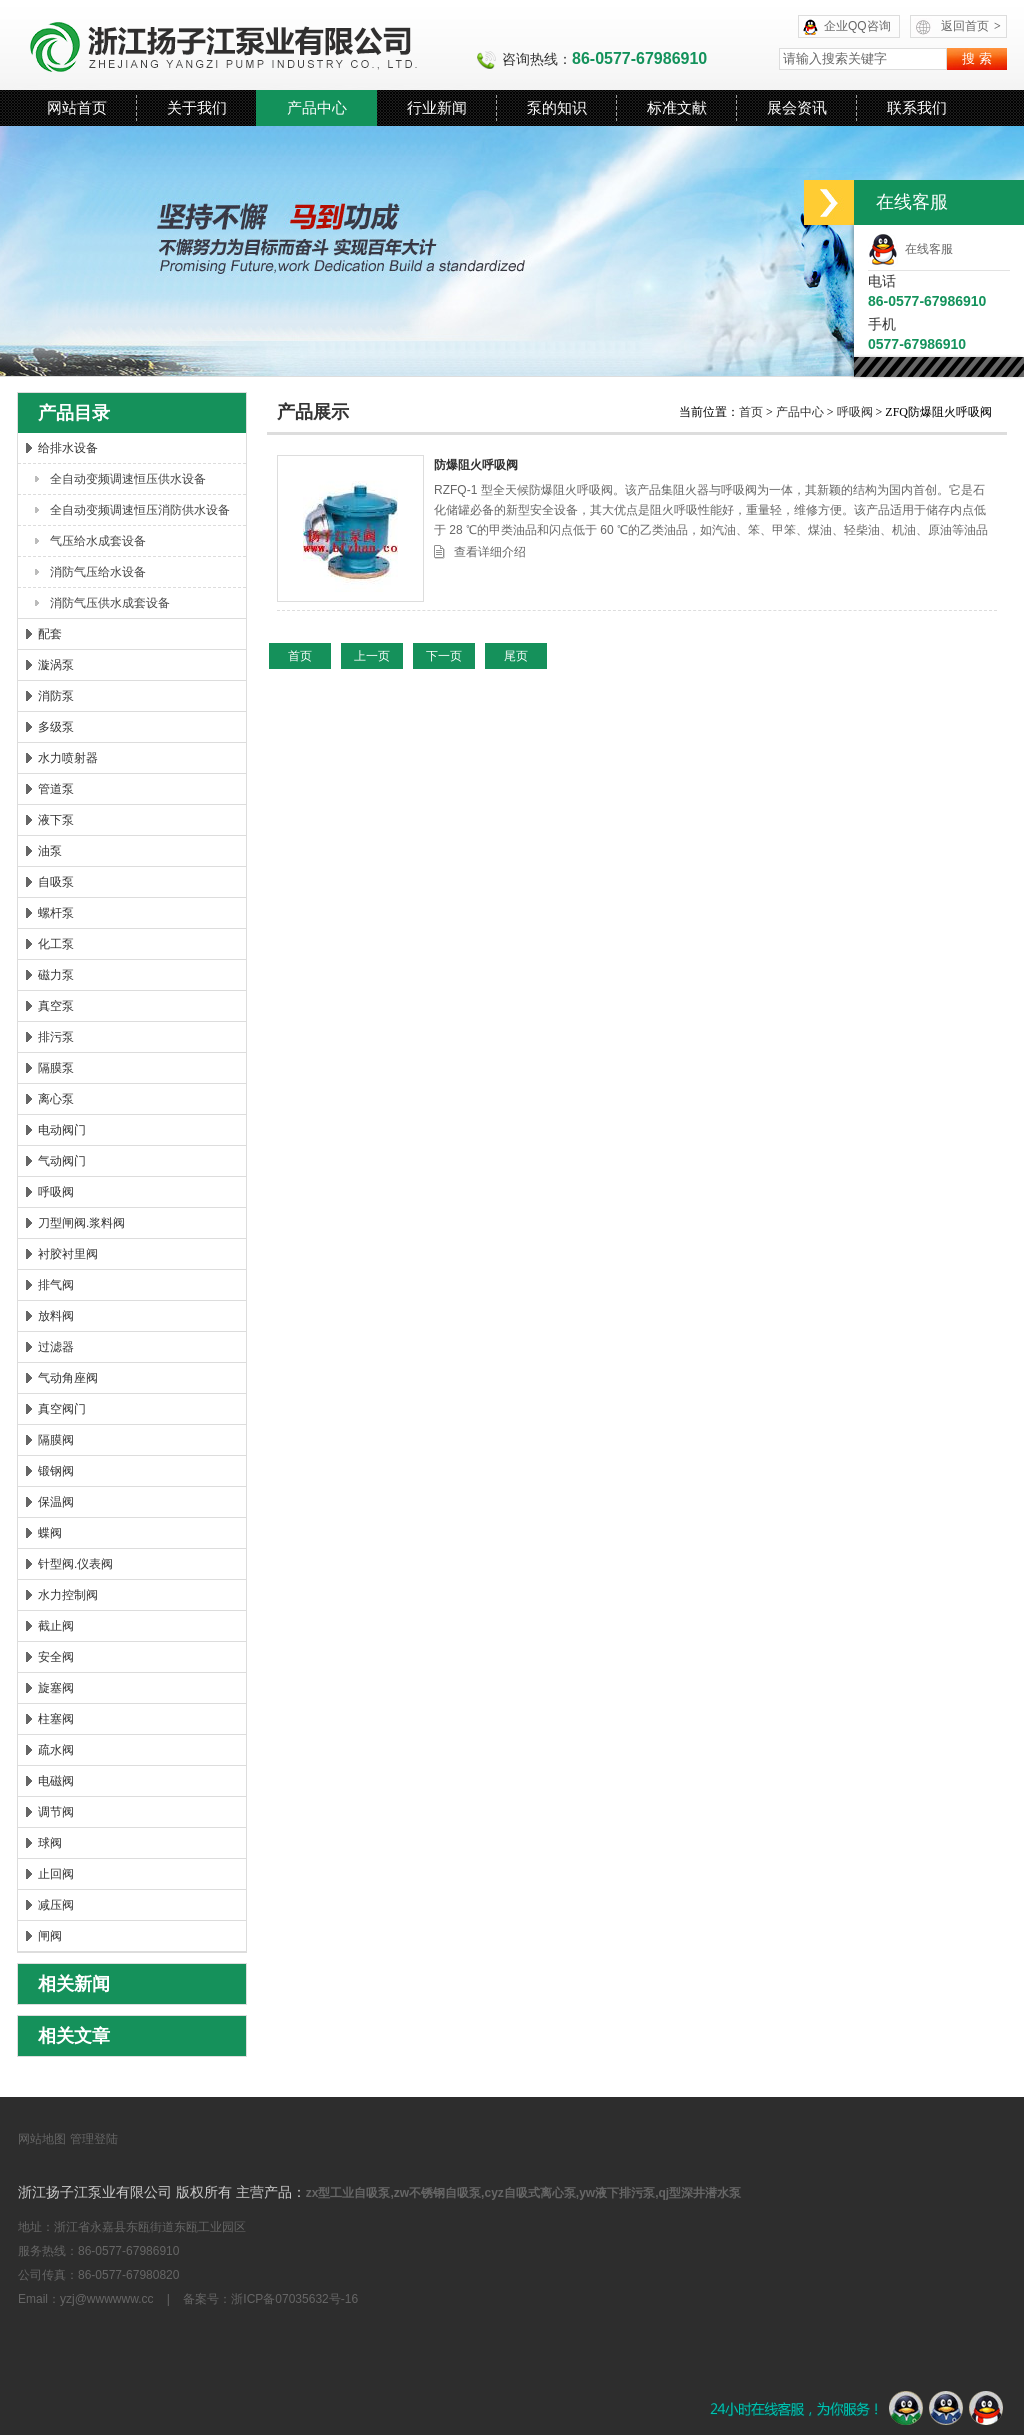 This screenshot has width=1024, height=2435. I want to click on 蝶阀, so click(50, 1533).